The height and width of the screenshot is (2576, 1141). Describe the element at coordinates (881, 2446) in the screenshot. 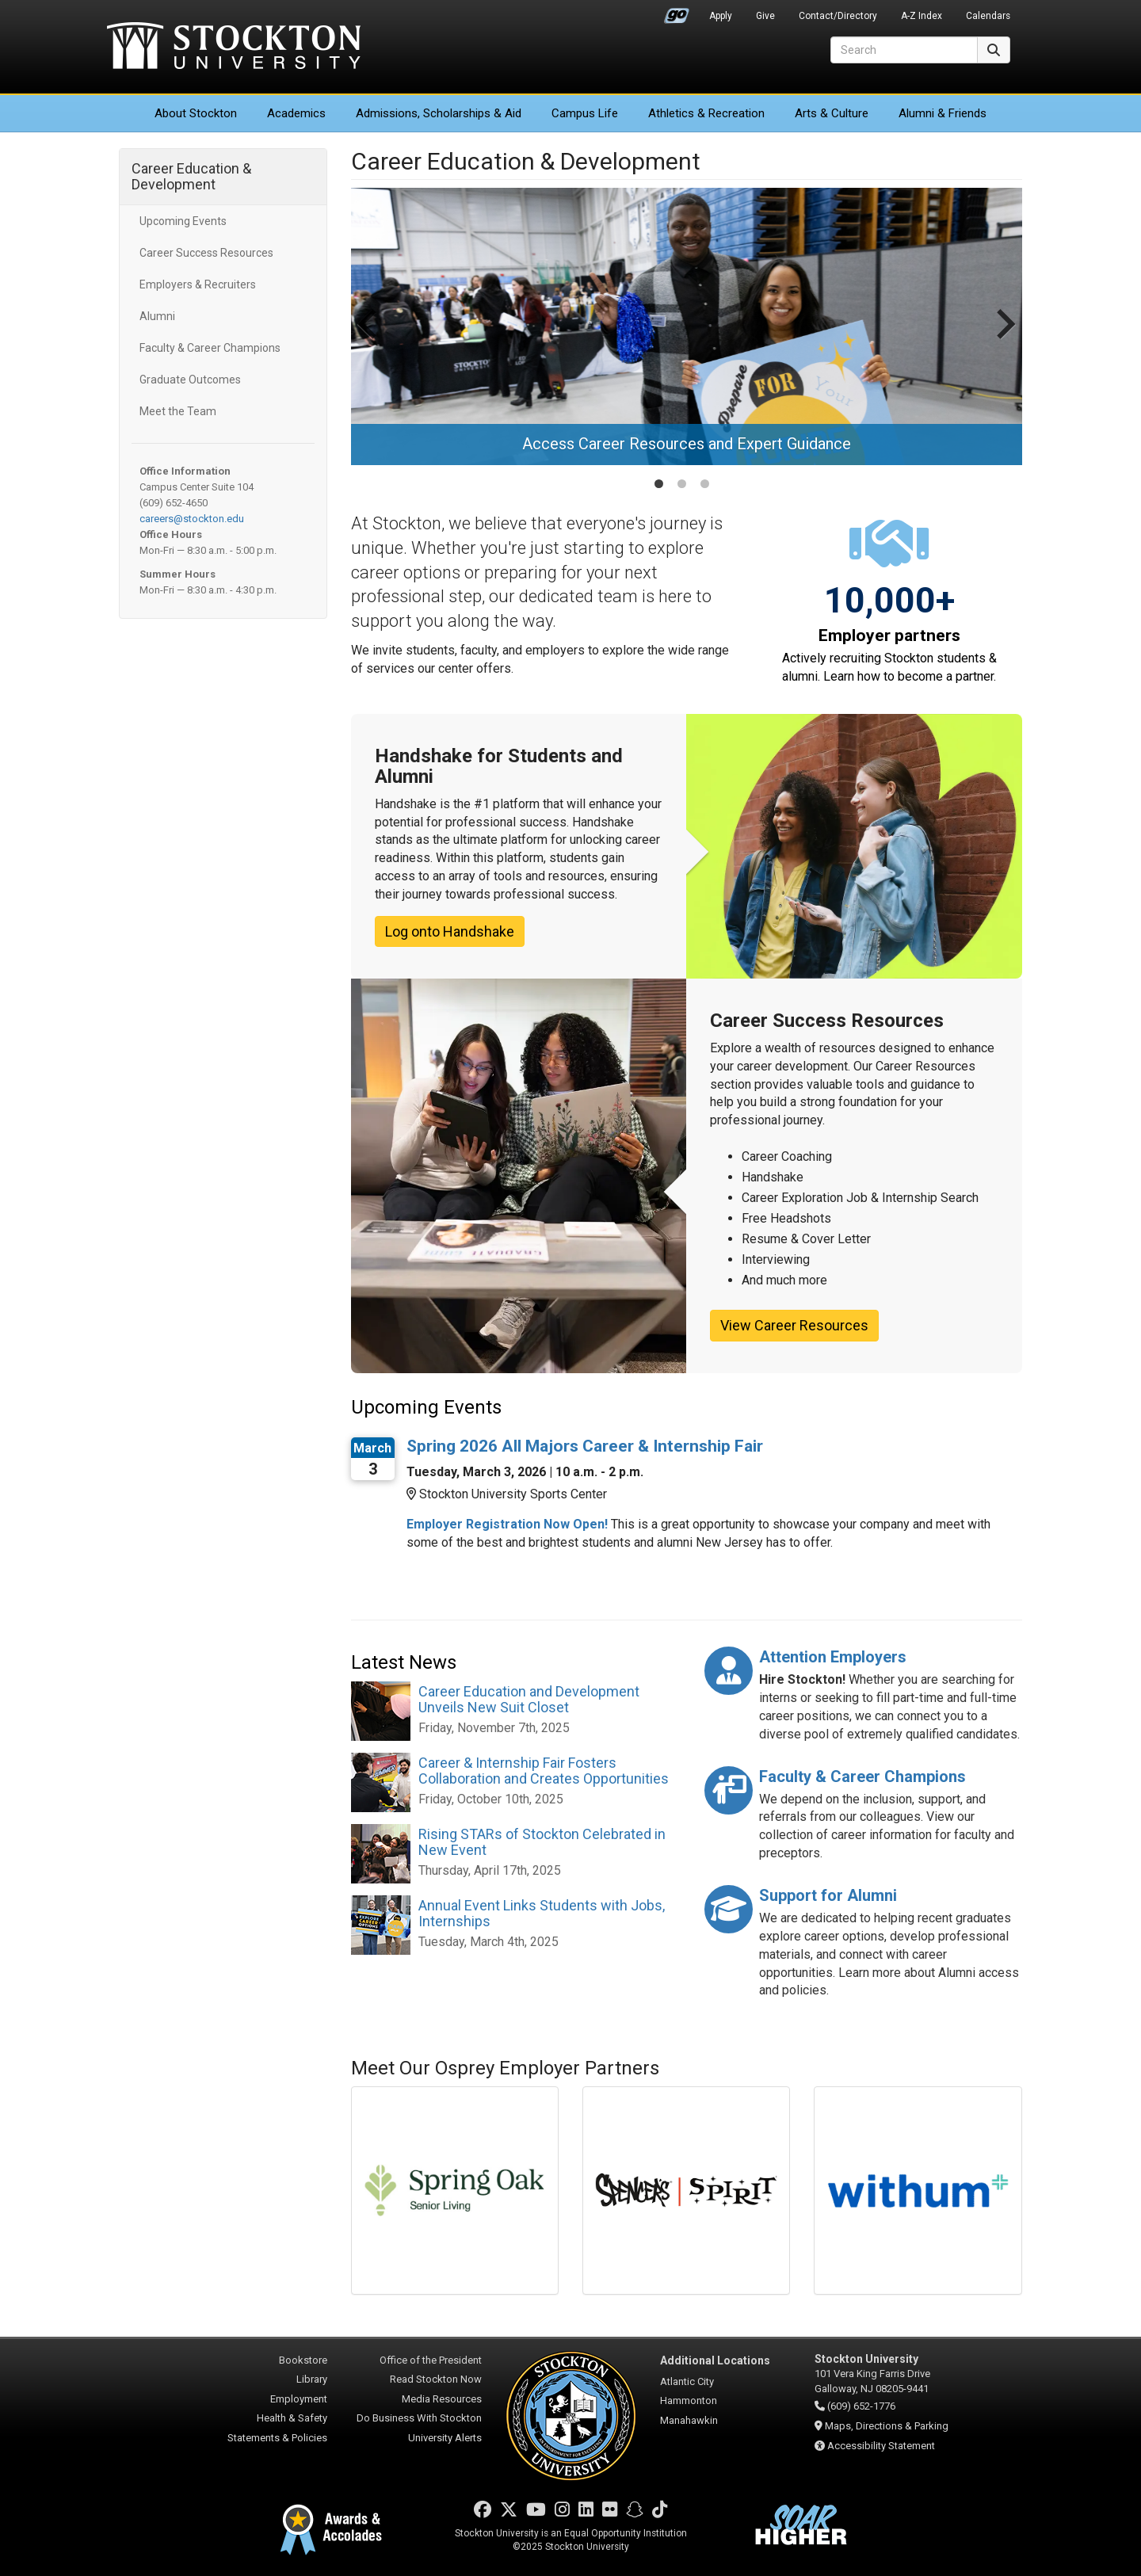

I see `Accessibility Statement` at that location.